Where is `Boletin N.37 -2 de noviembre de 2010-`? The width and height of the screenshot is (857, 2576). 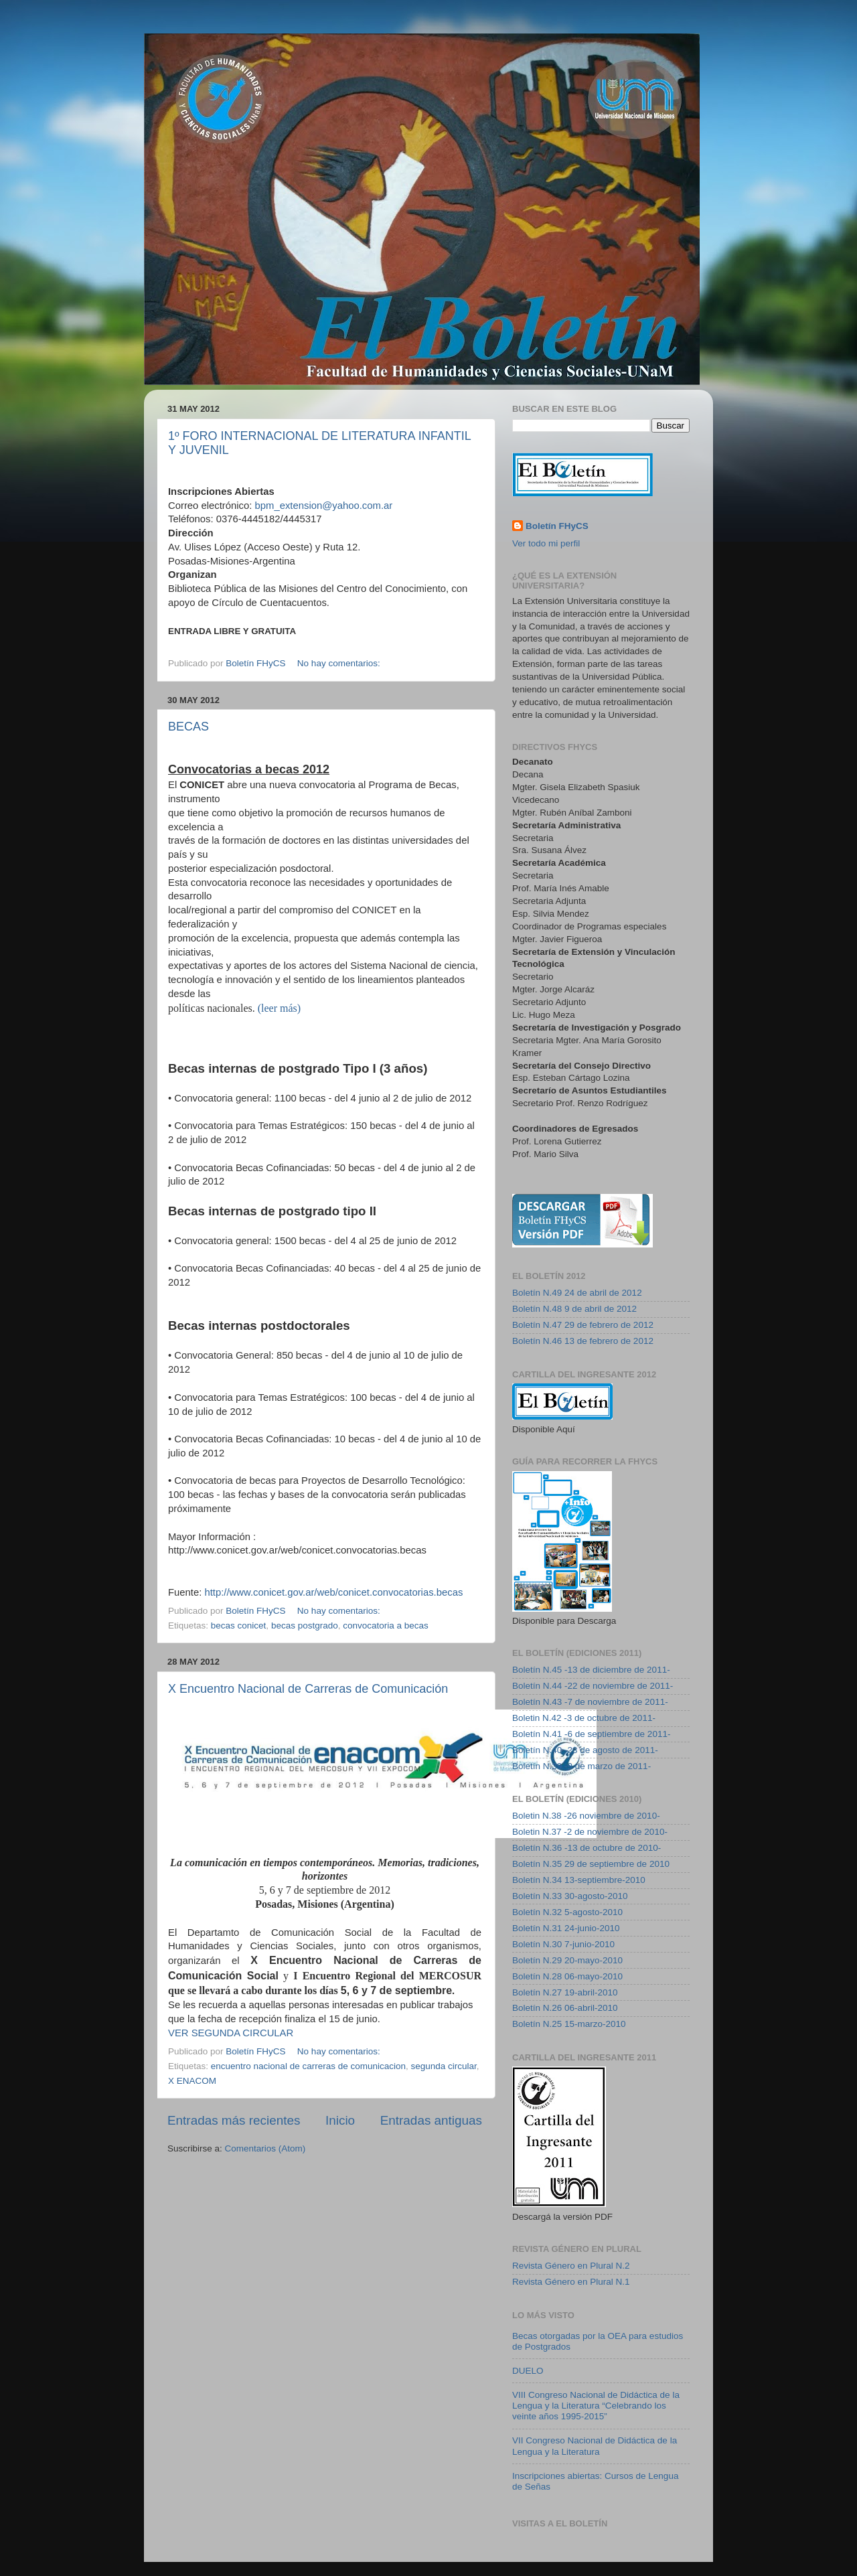 Boletin N.37 -2 de noviembre de 2010- is located at coordinates (590, 1832).